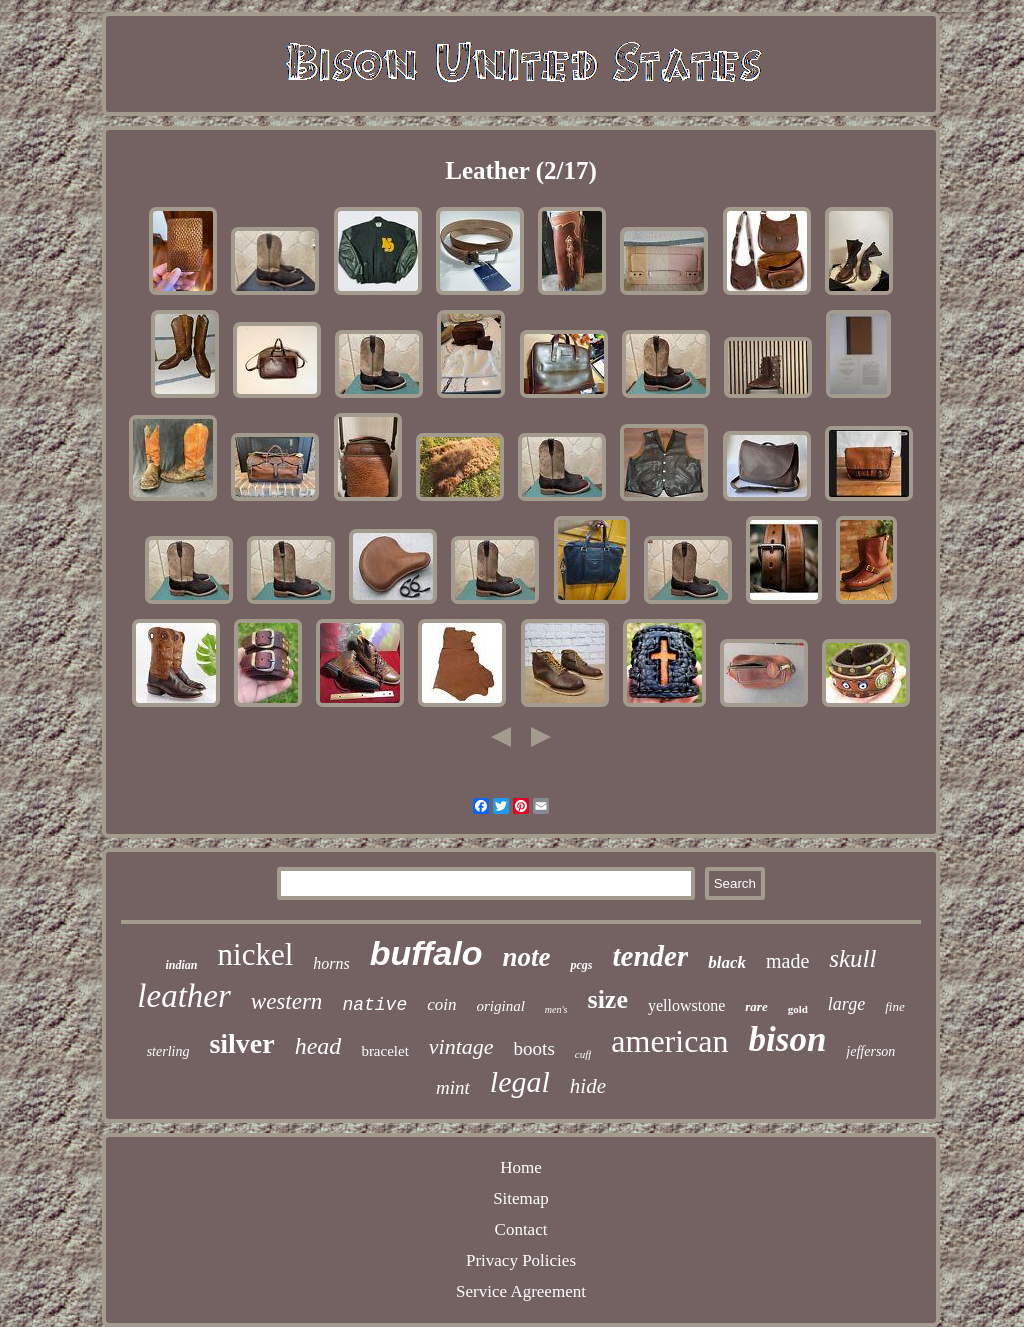 This screenshot has width=1024, height=1327. What do you see at coordinates (183, 996) in the screenshot?
I see `leather` at bounding box center [183, 996].